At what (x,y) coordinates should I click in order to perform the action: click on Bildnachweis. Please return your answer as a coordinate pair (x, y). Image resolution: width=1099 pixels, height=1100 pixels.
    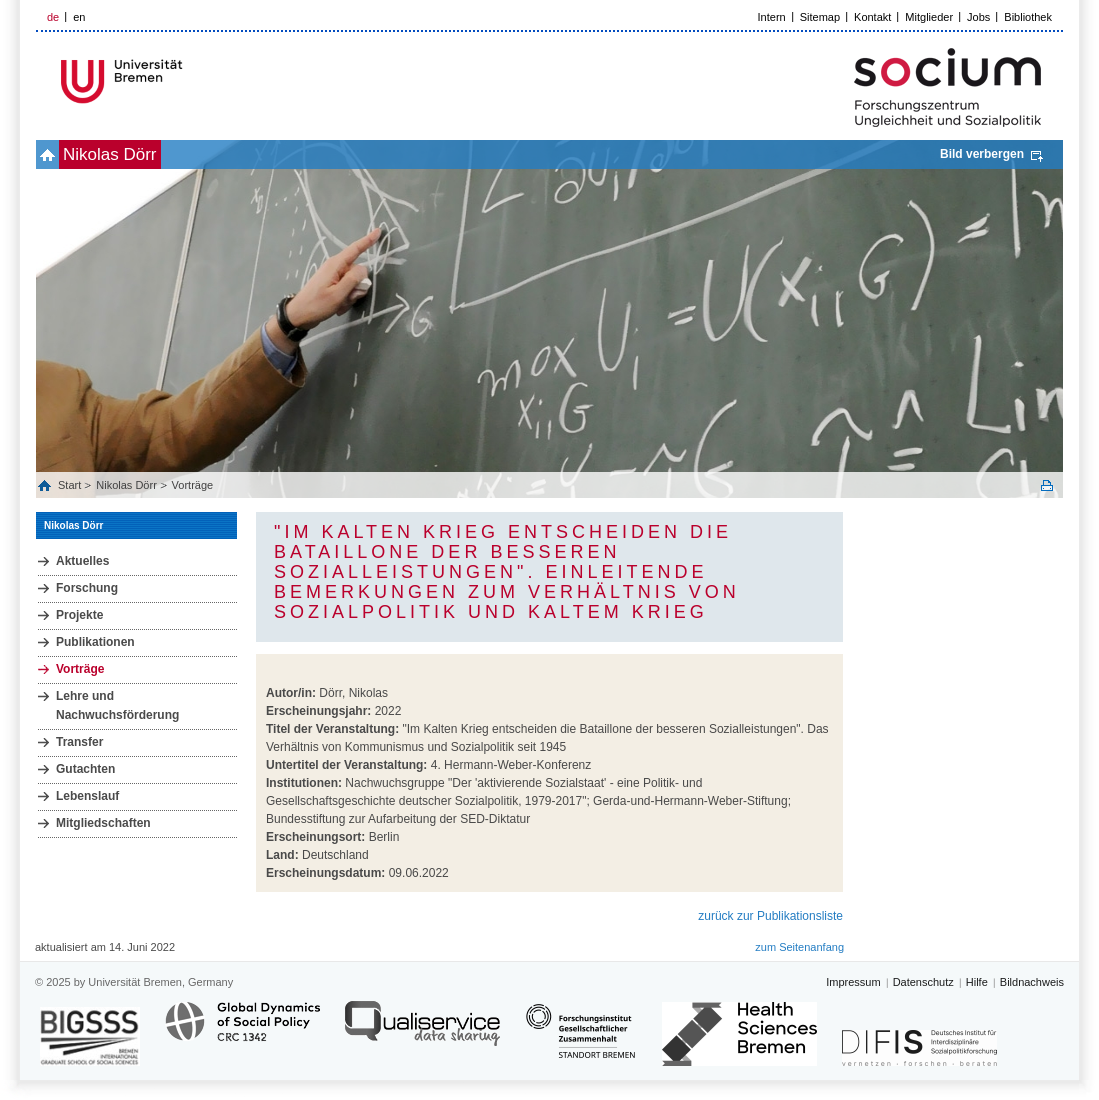
    Looking at the image, I should click on (1032, 982).